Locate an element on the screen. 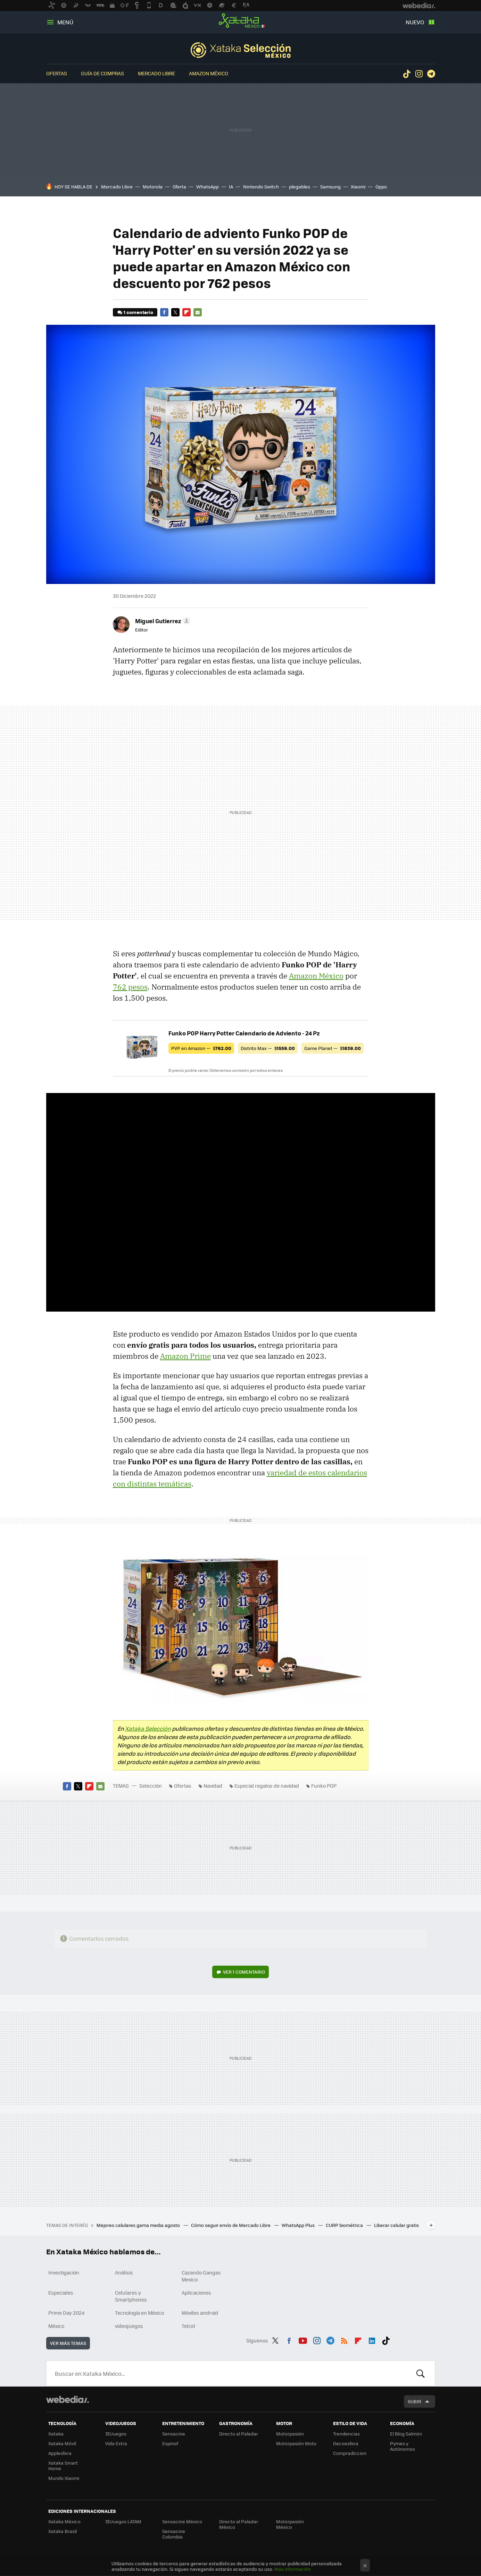 This screenshot has width=481, height=2576. Xataka Smart Home is located at coordinates (63, 2465).